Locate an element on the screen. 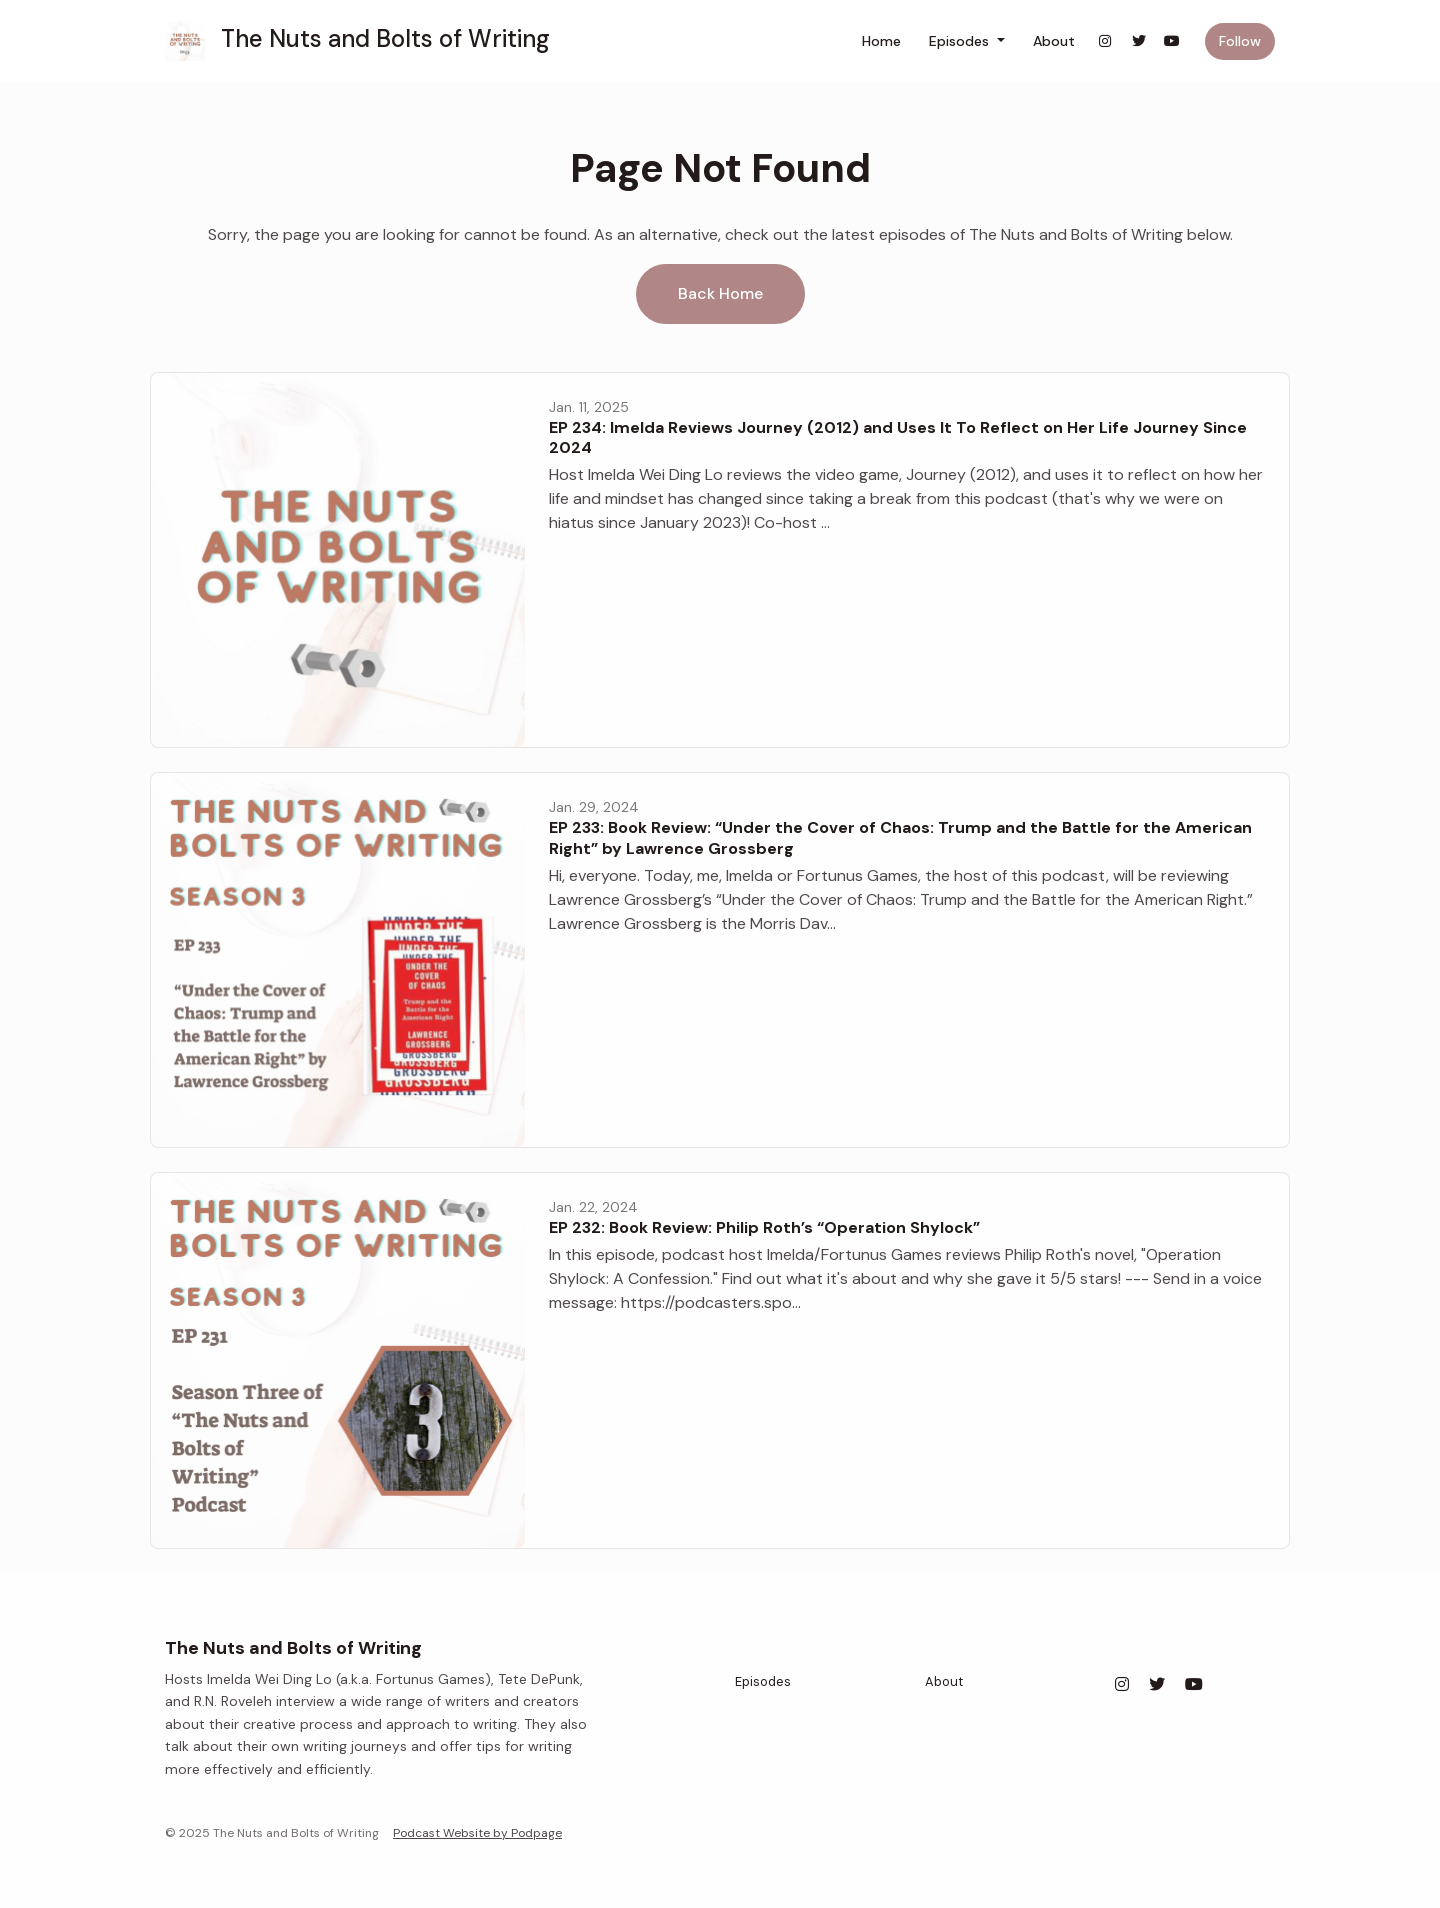 This screenshot has height=1908, width=1440. Back home is located at coordinates (720, 293).